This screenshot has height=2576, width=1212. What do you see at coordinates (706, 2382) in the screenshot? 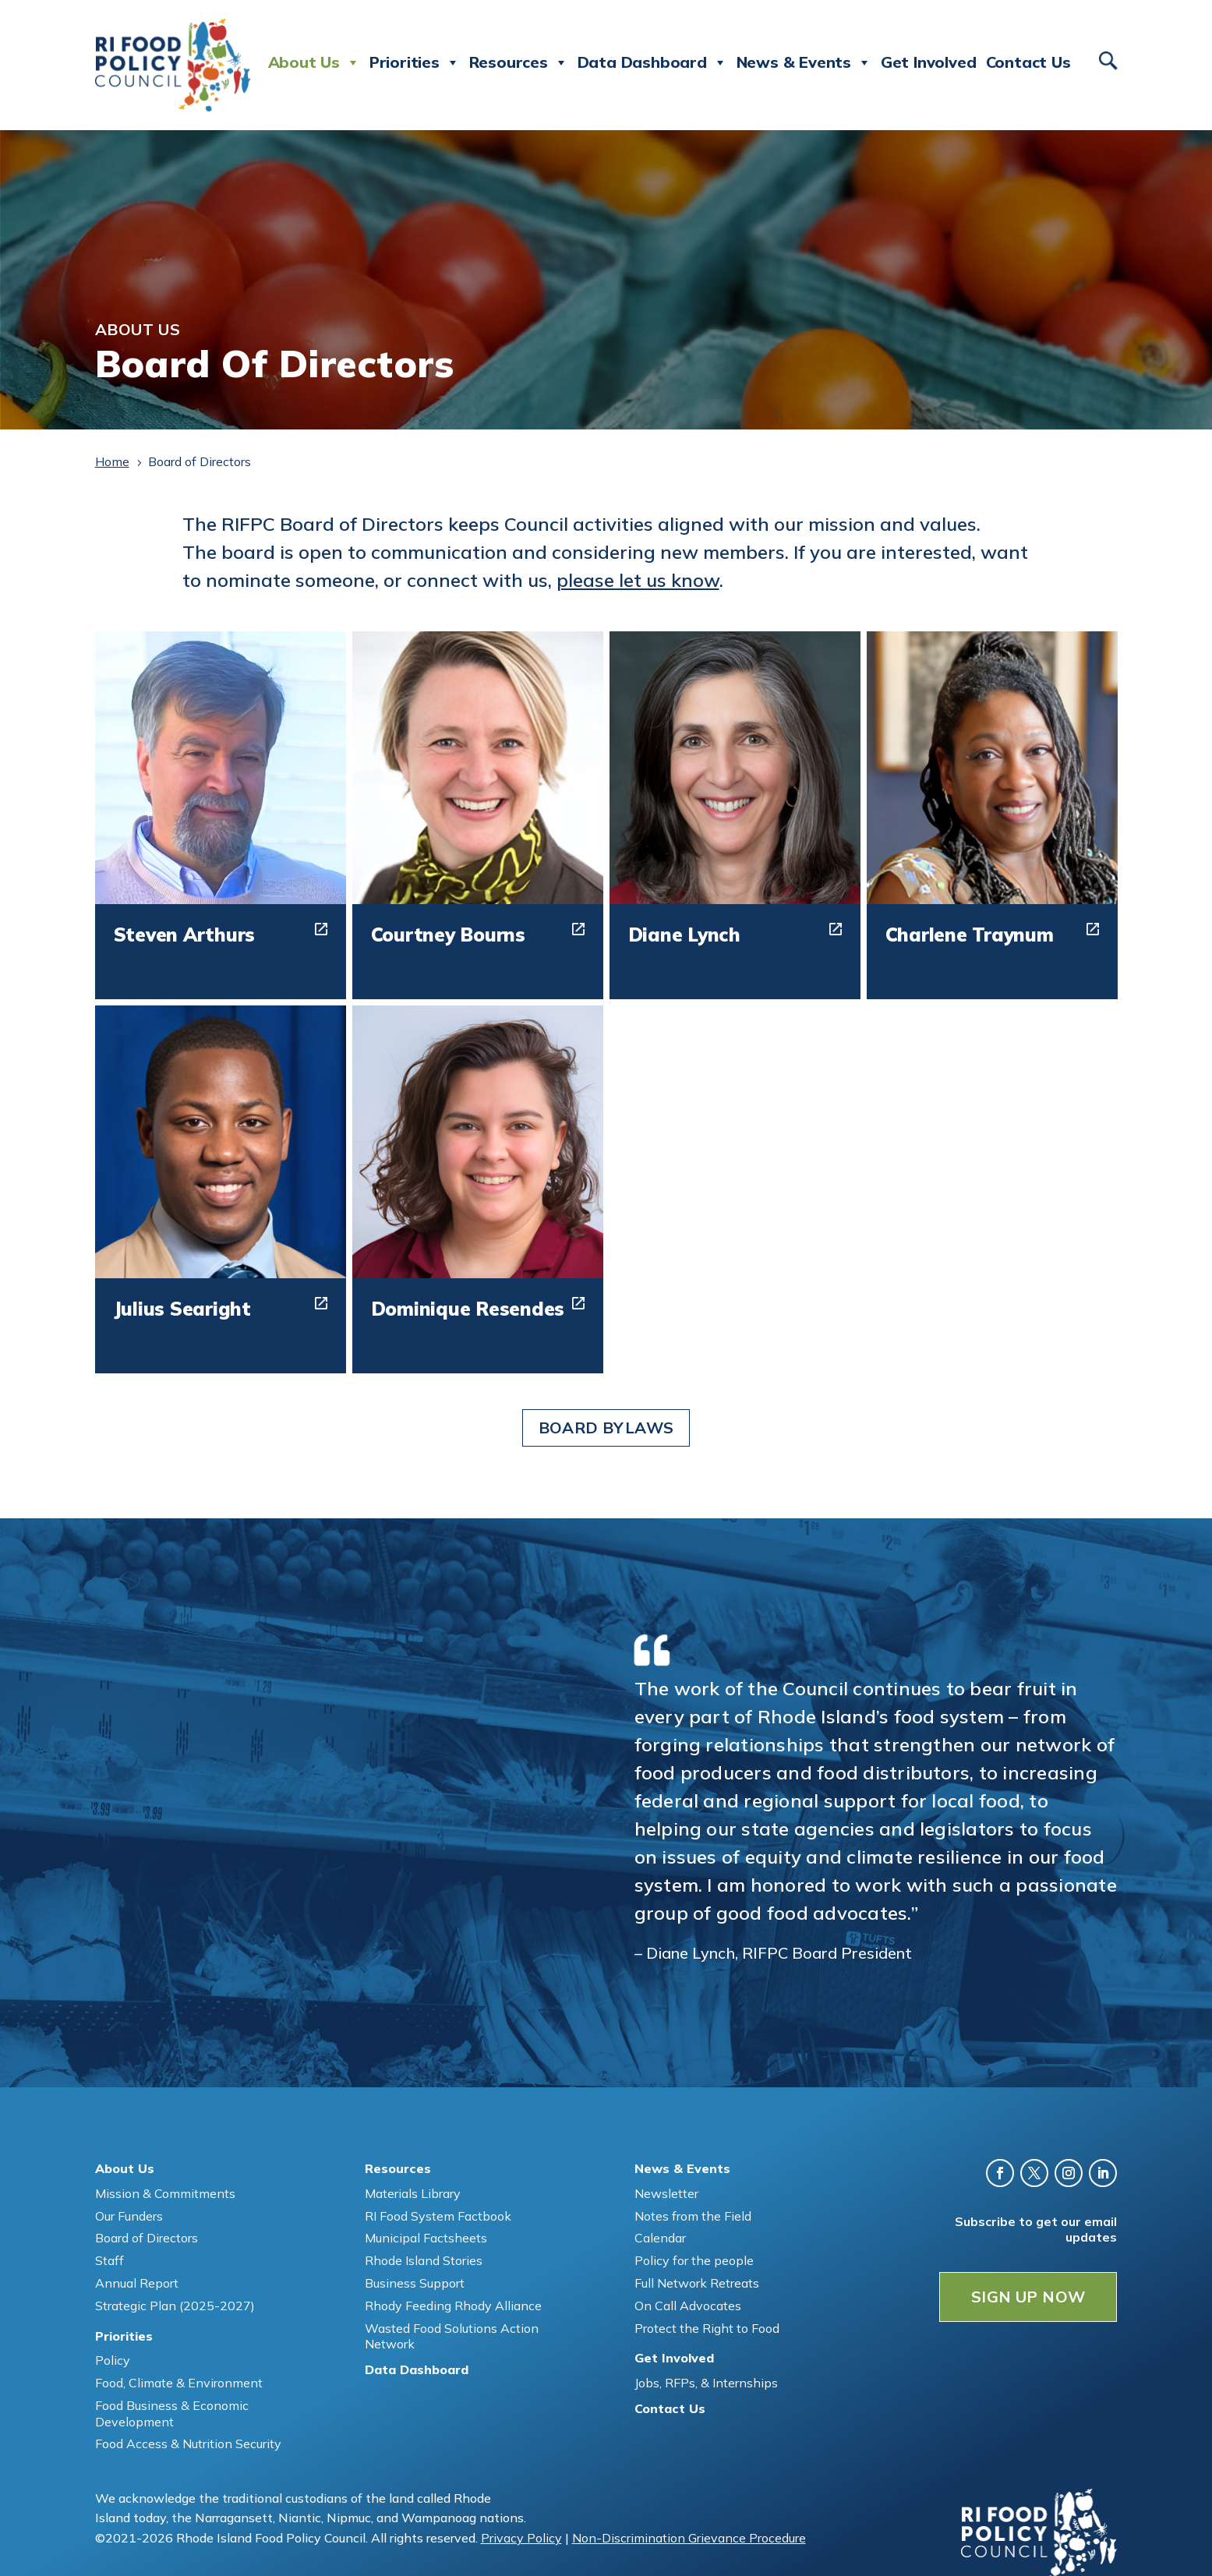
I see `Jobs, RFPs, & Internships` at bounding box center [706, 2382].